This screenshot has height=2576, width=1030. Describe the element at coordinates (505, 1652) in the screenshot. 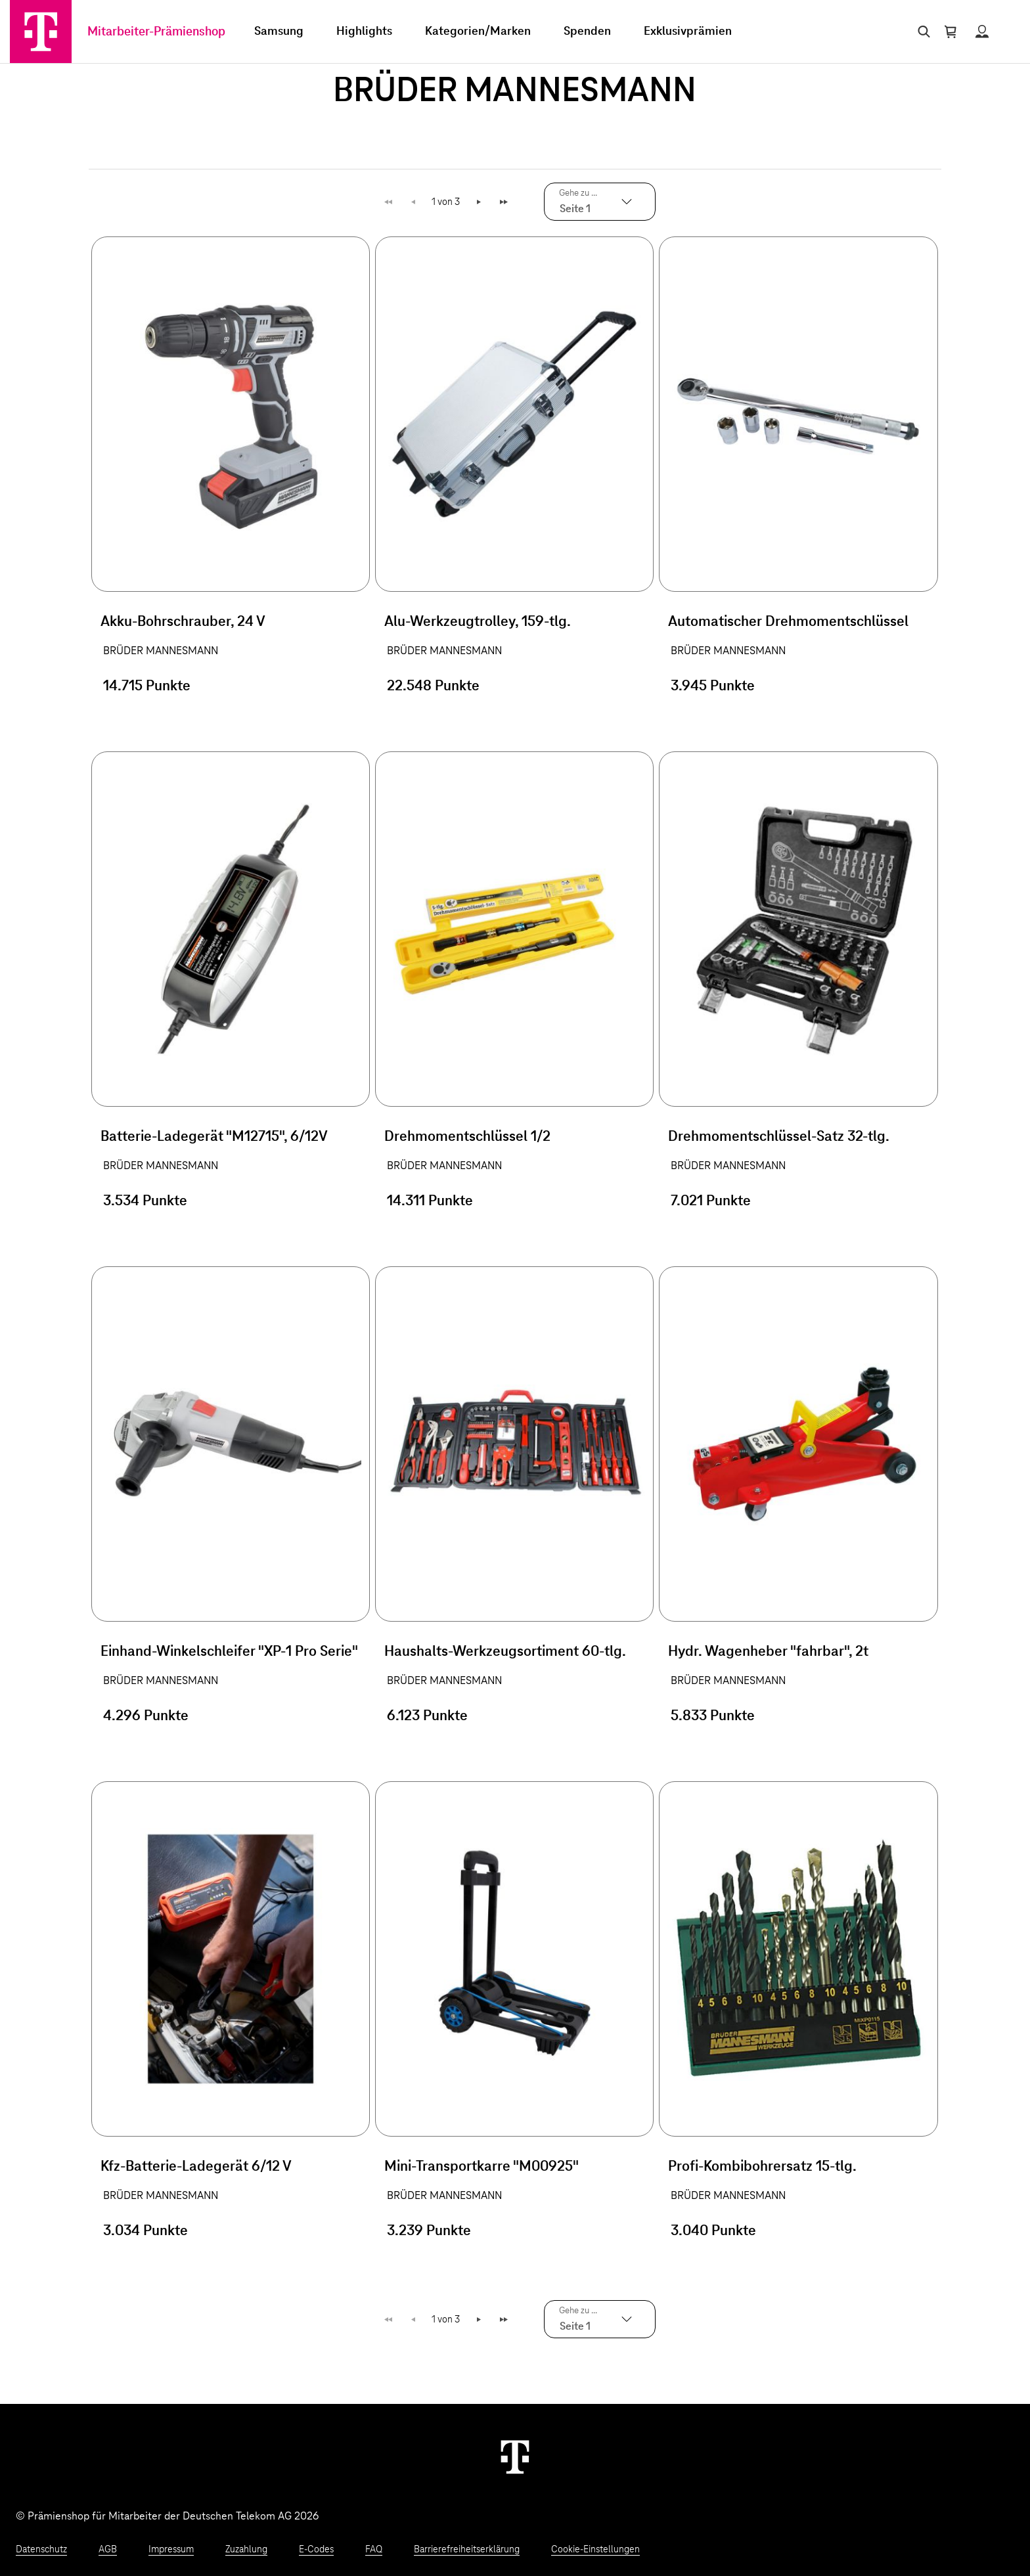

I see `Haushalts-Werkzeugsortiment 60-tlg.` at that location.